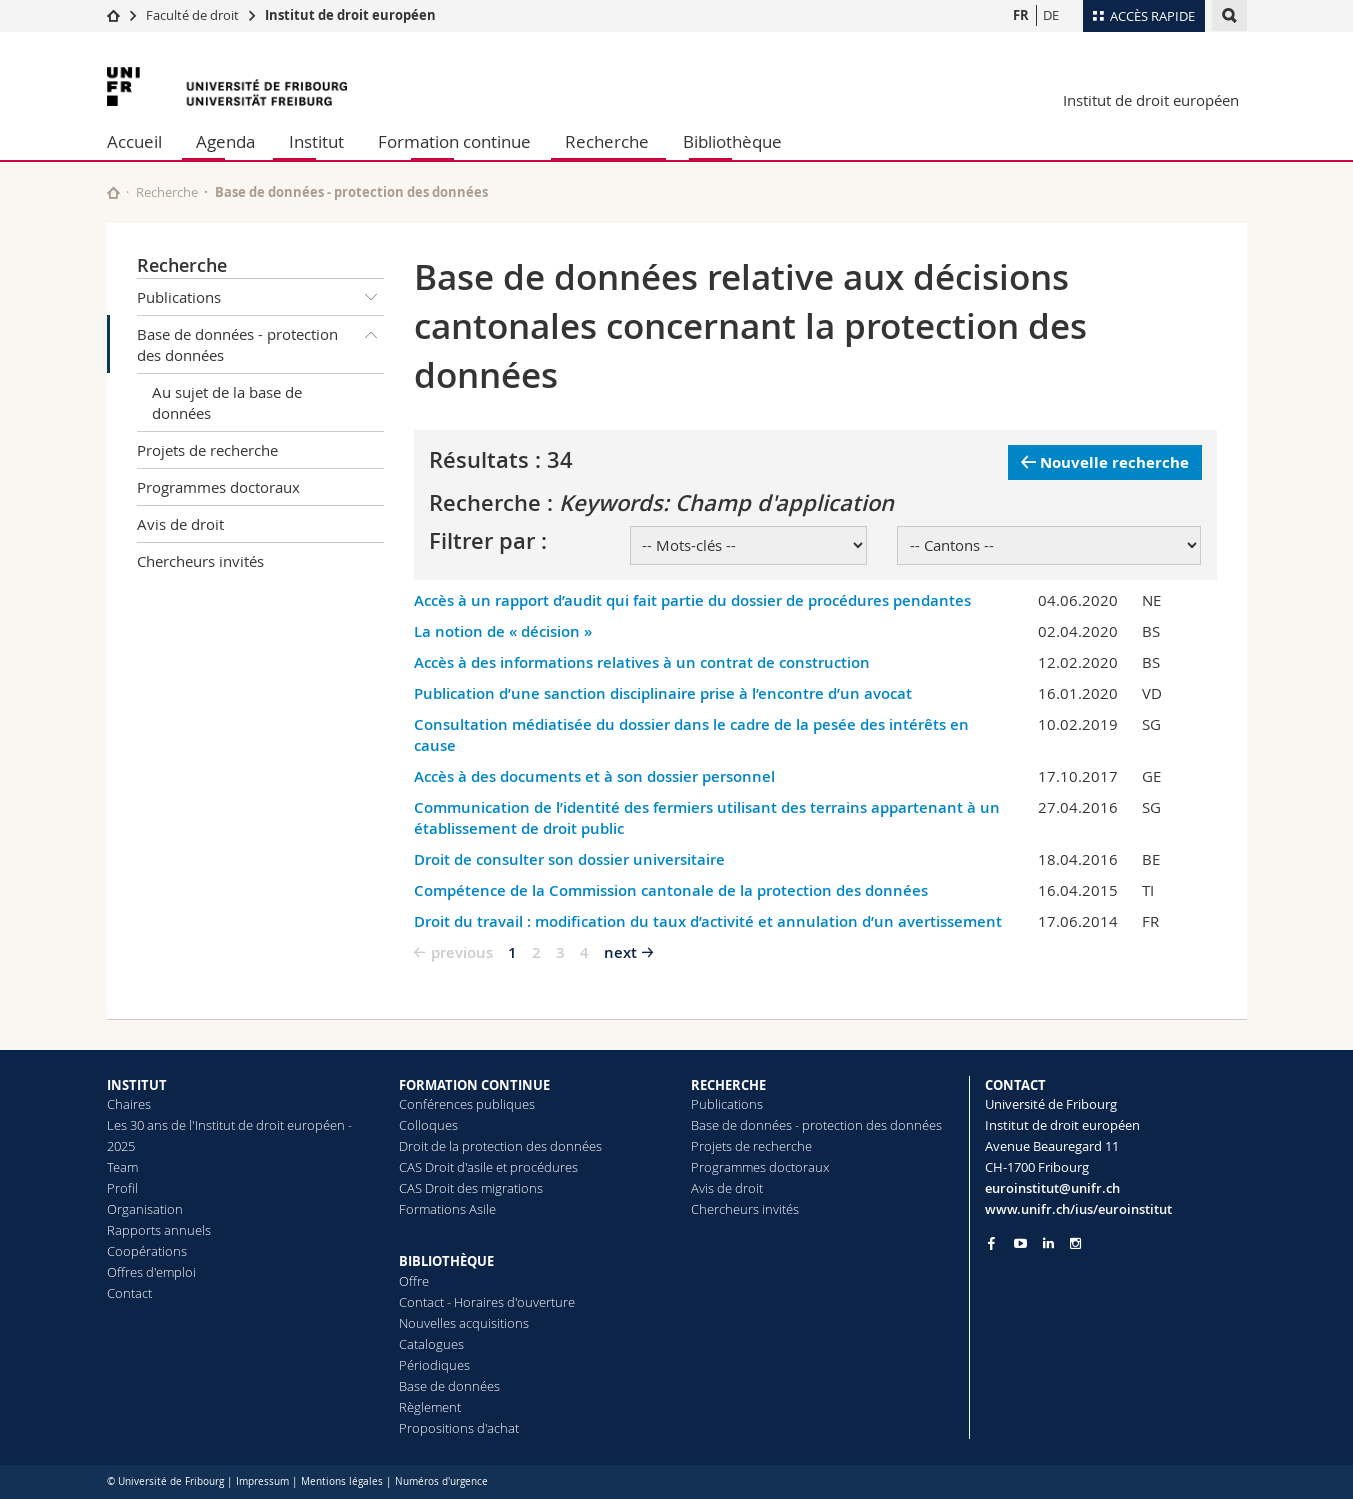 This screenshot has width=1353, height=1499. Describe the element at coordinates (1020, 1243) in the screenshot. I see `[Go to YouTube Channel of Unifr]` at that location.